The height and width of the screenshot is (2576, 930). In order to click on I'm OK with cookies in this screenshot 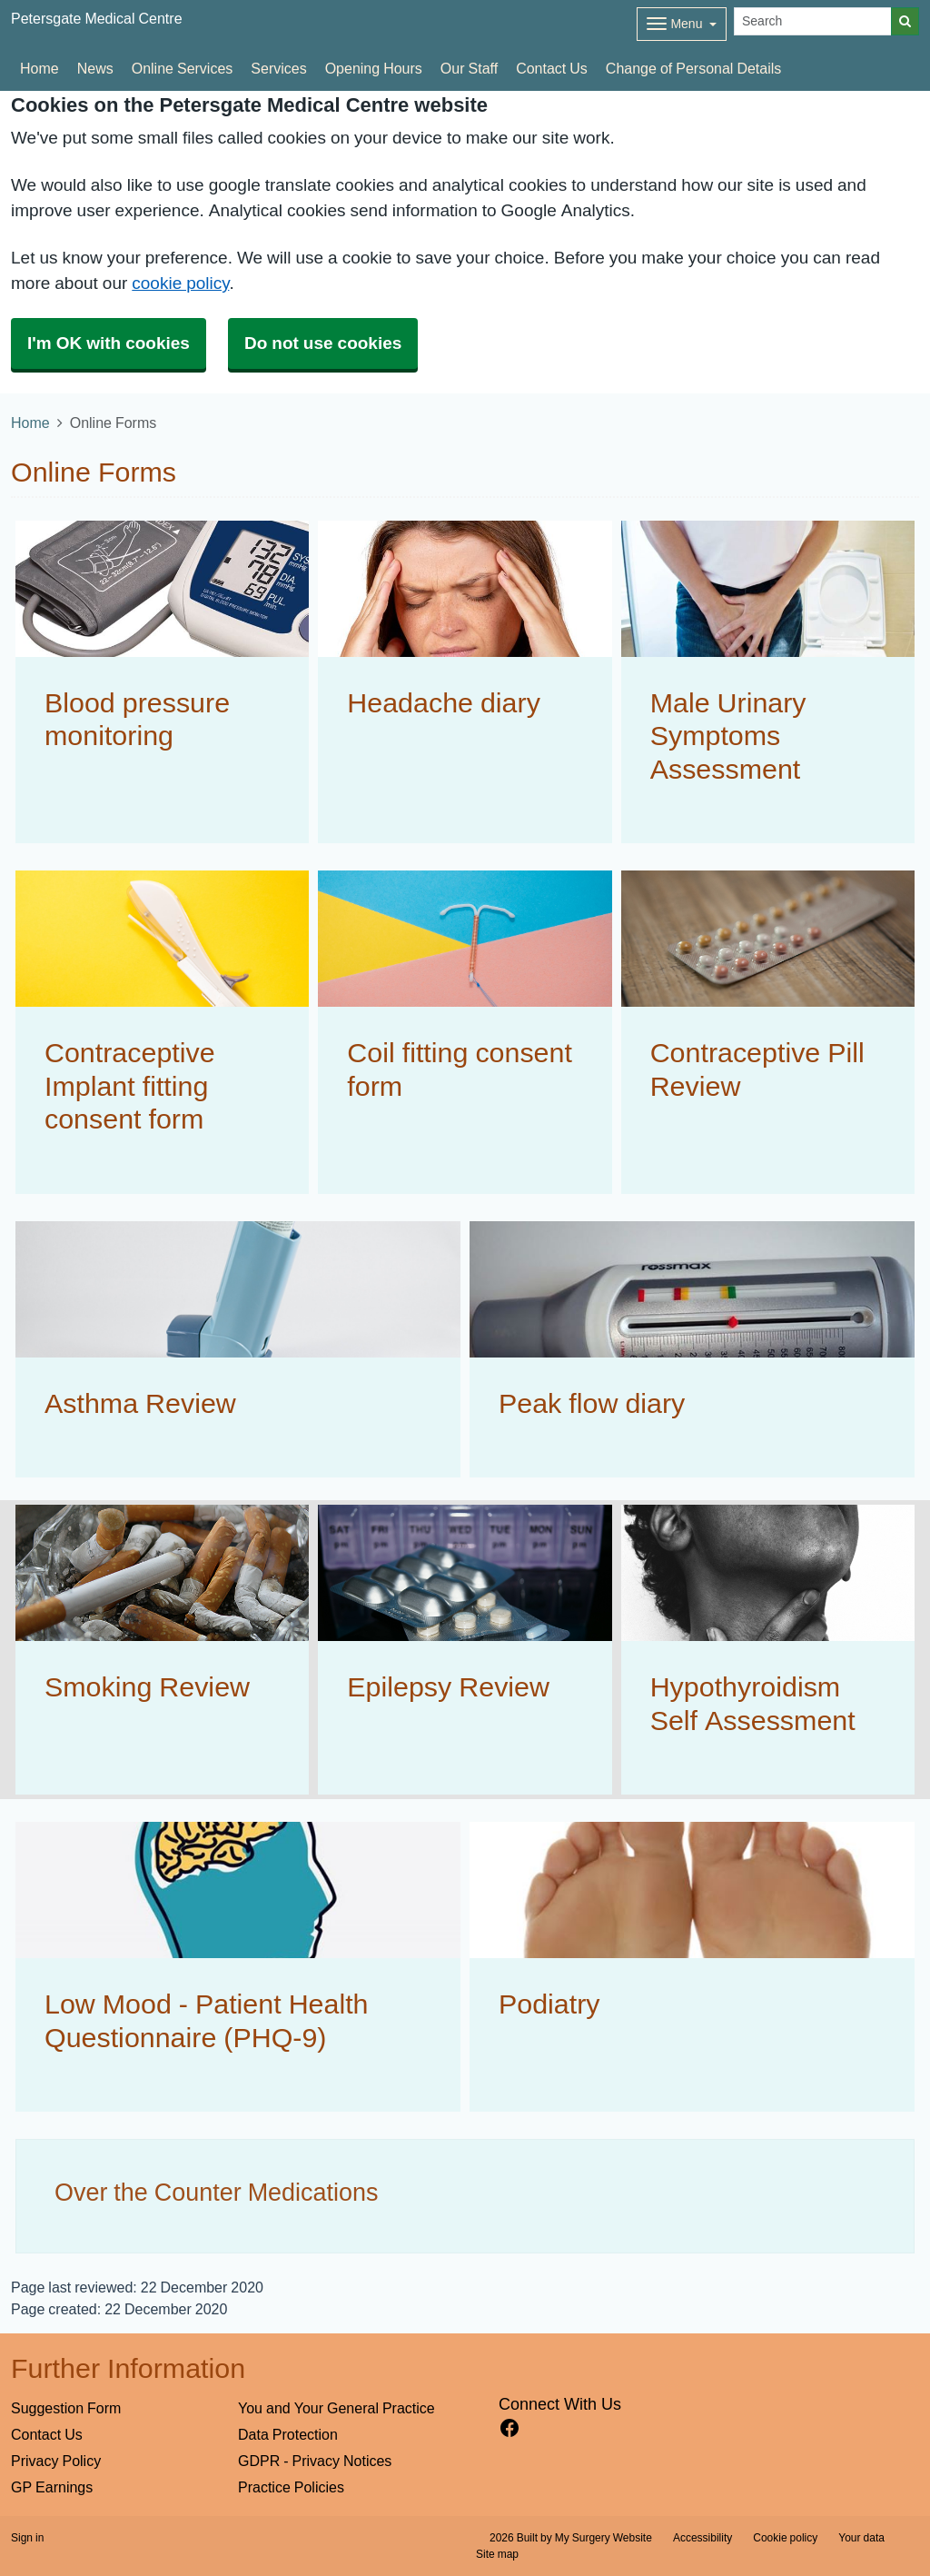, I will do `click(108, 343)`.